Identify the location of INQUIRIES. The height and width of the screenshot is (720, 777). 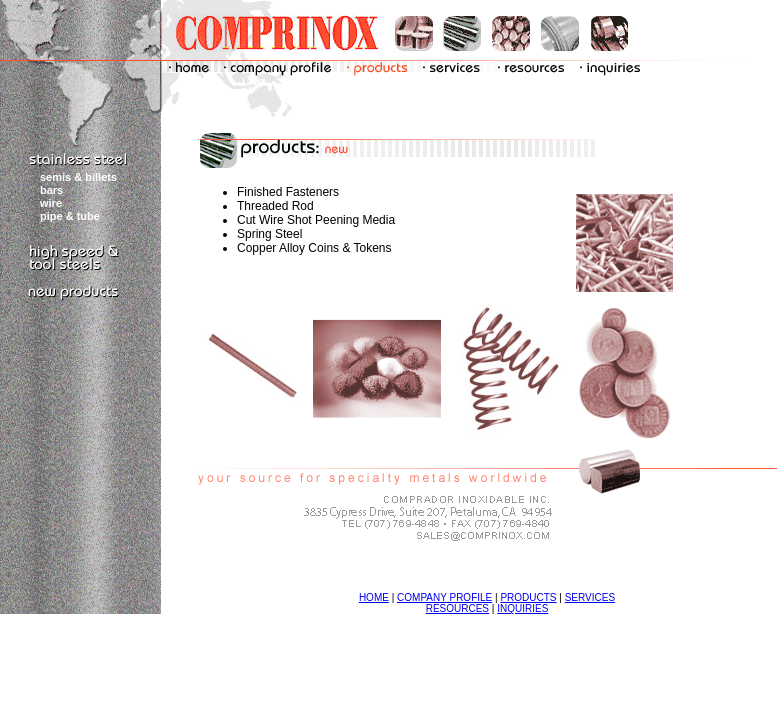
(522, 608).